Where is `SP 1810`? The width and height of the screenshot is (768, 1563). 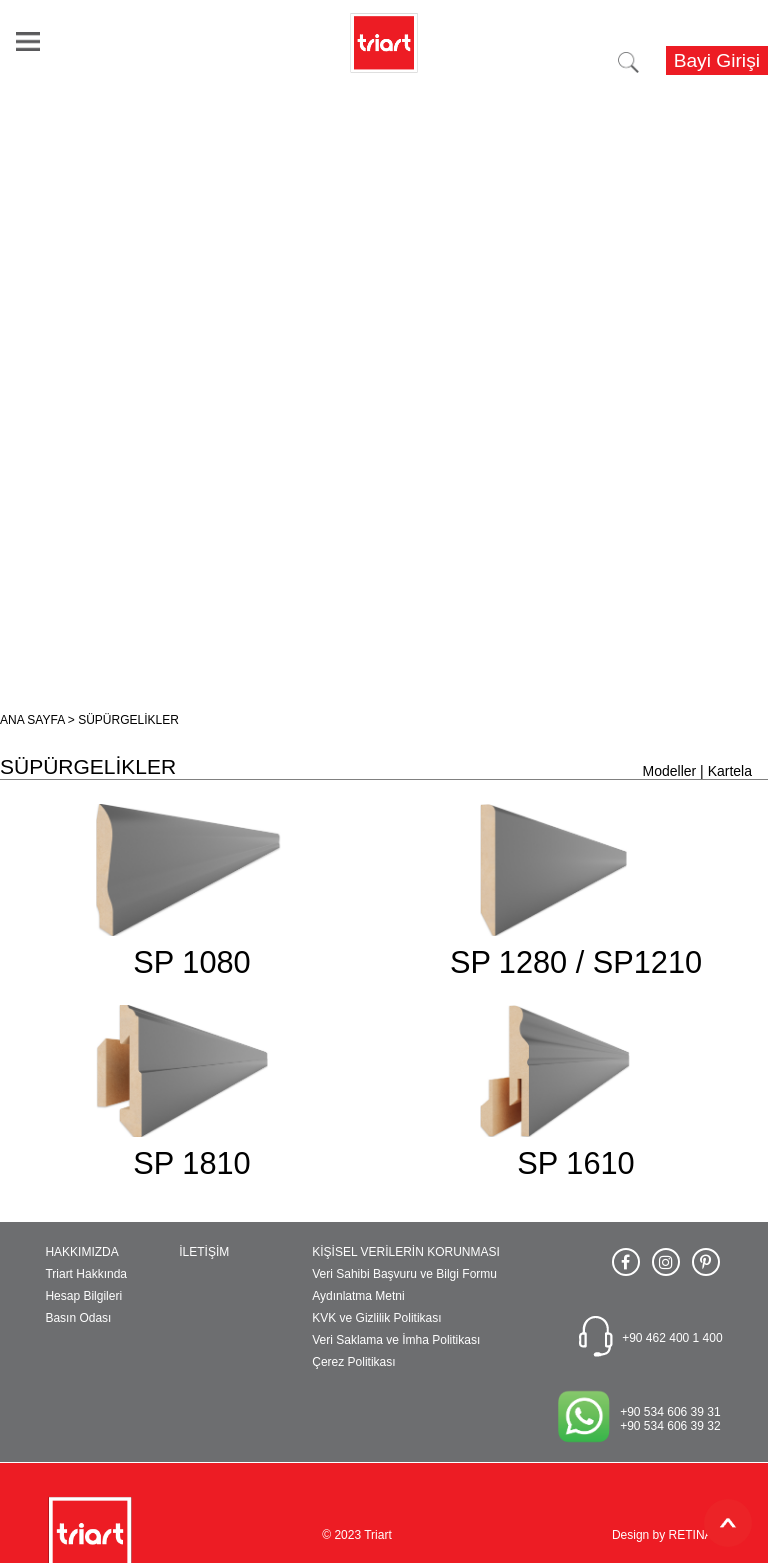
SP 1810 is located at coordinates (191, 1163).